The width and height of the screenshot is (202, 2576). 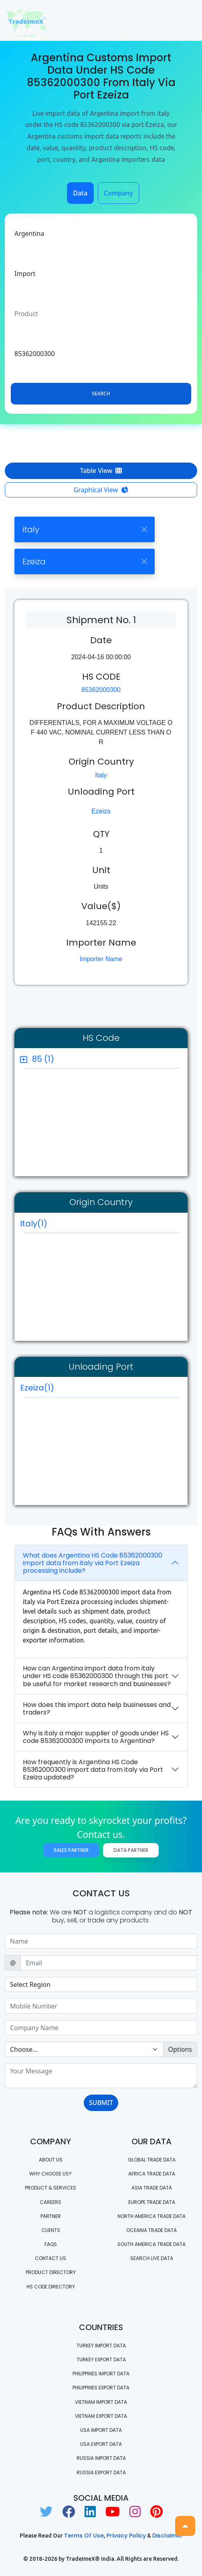 What do you see at coordinates (101, 1941) in the screenshot?
I see `[Sizing example input]` at bounding box center [101, 1941].